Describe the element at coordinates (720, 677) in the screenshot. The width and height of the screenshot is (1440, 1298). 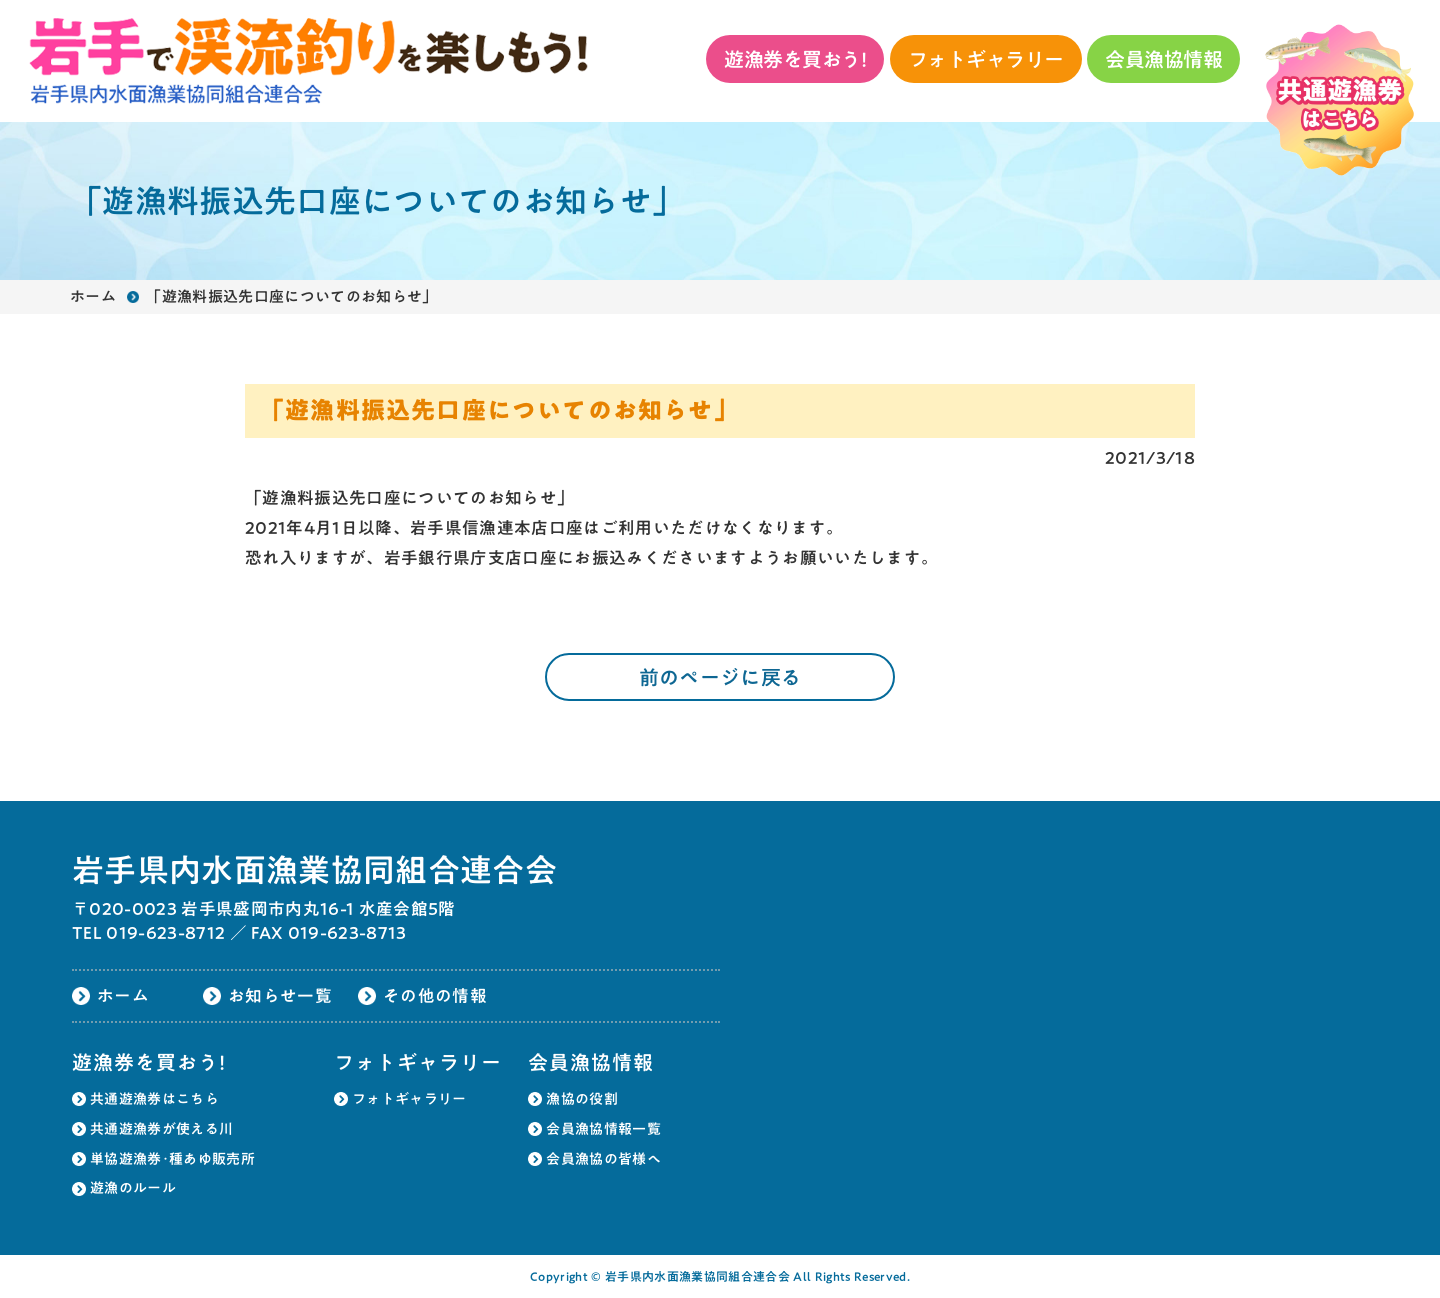
I see `前のページに戻る` at that location.